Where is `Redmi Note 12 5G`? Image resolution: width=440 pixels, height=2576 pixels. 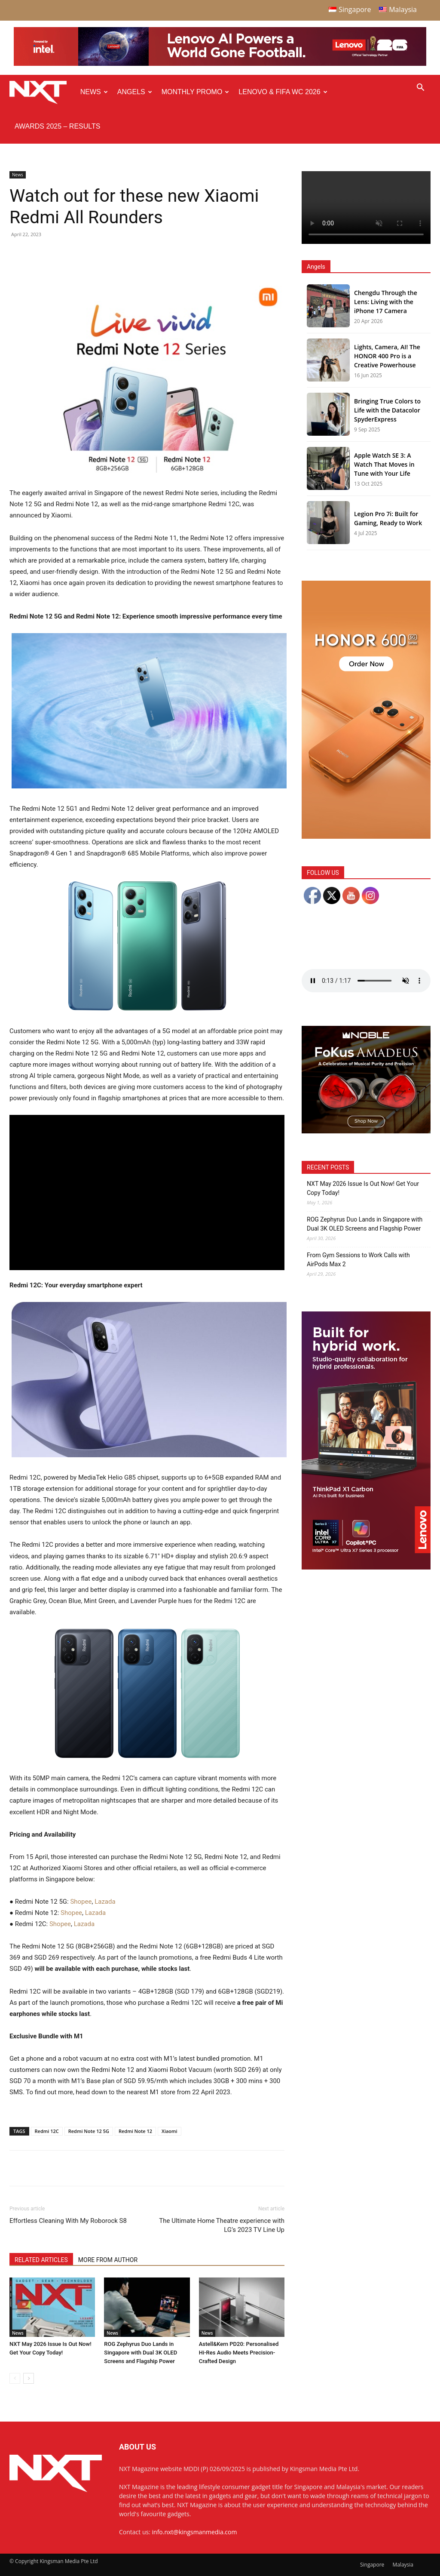 Redmi Note 12 5G is located at coordinates (88, 2131).